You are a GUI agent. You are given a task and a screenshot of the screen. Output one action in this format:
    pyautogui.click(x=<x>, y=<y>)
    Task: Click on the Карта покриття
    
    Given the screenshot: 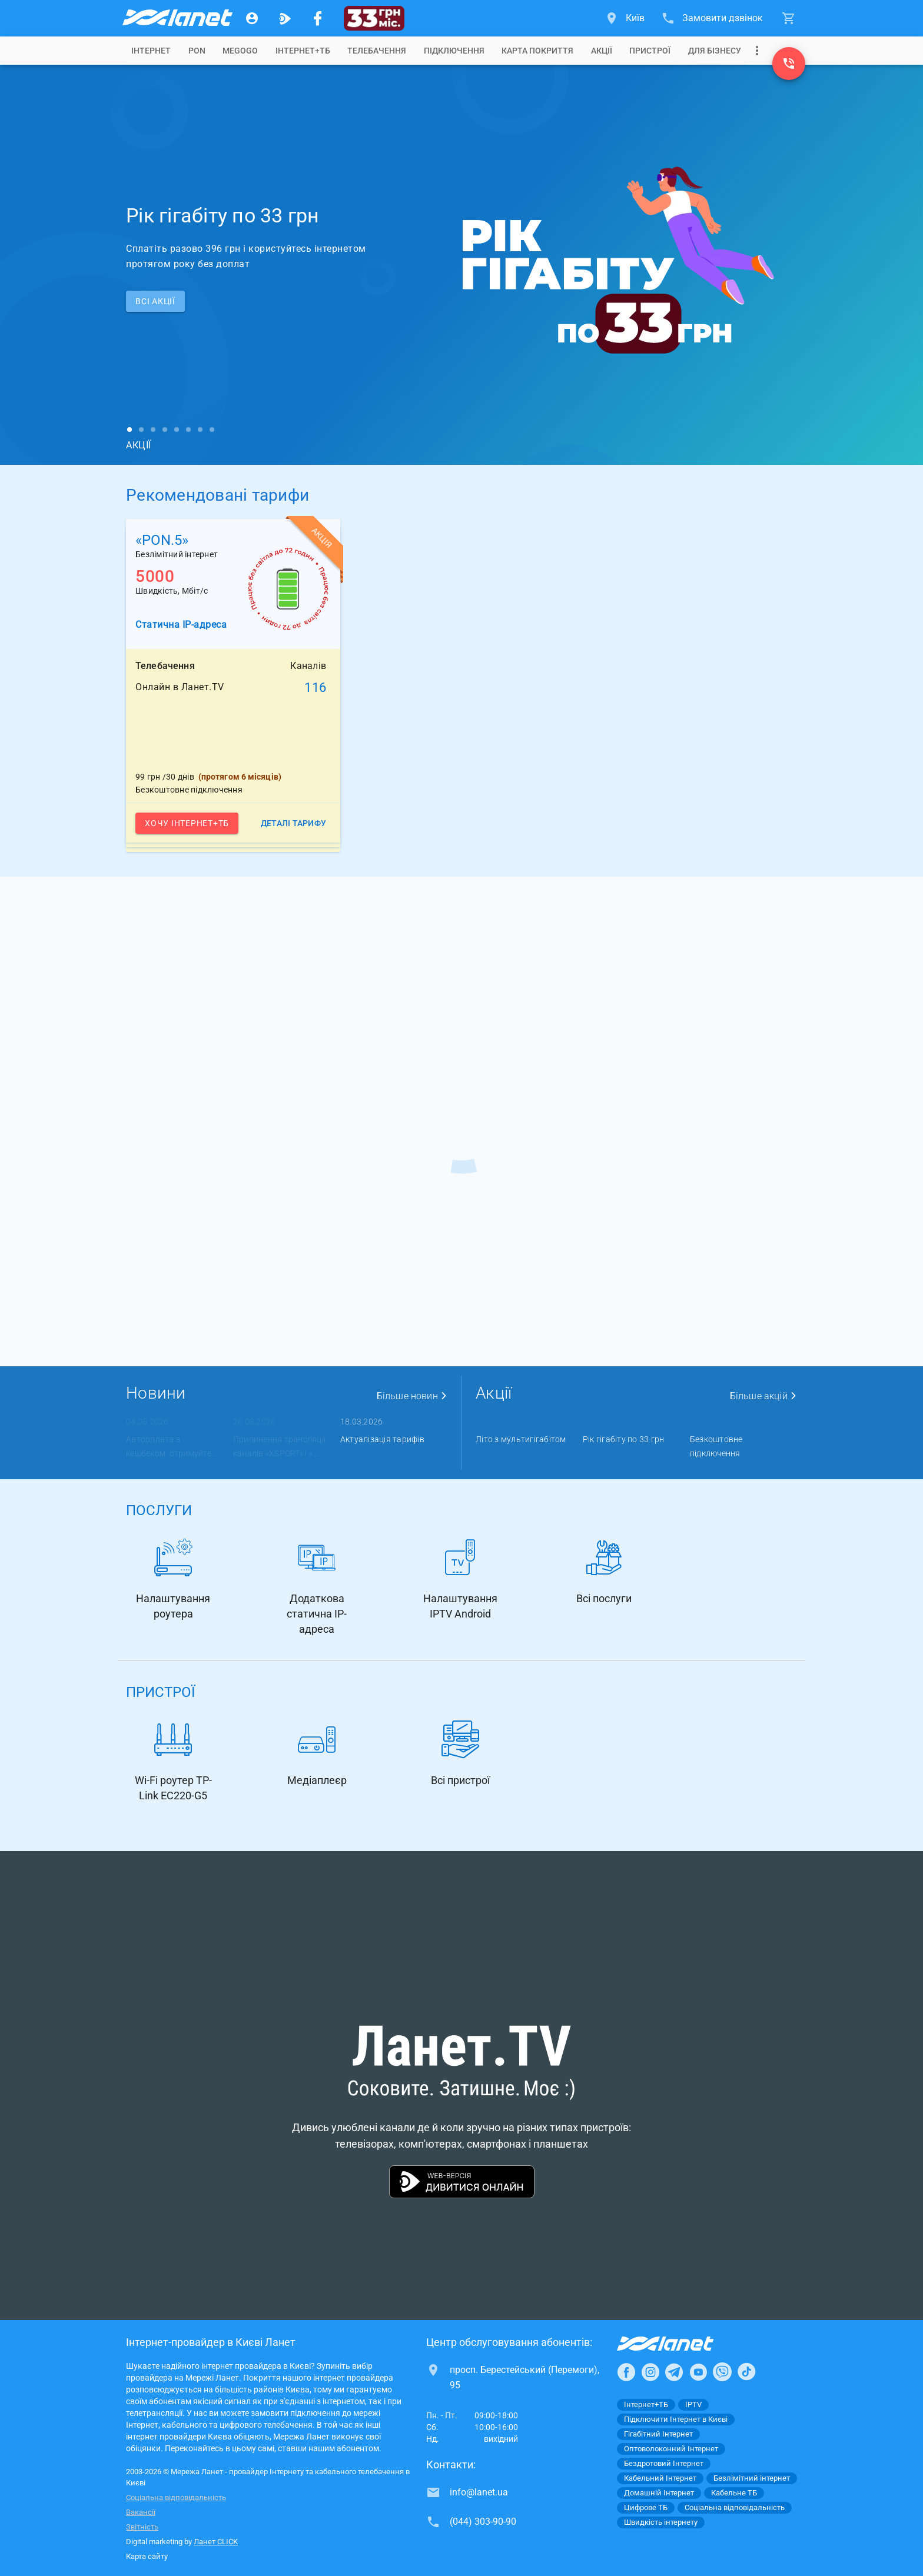 What is the action you would take?
    pyautogui.click(x=537, y=50)
    